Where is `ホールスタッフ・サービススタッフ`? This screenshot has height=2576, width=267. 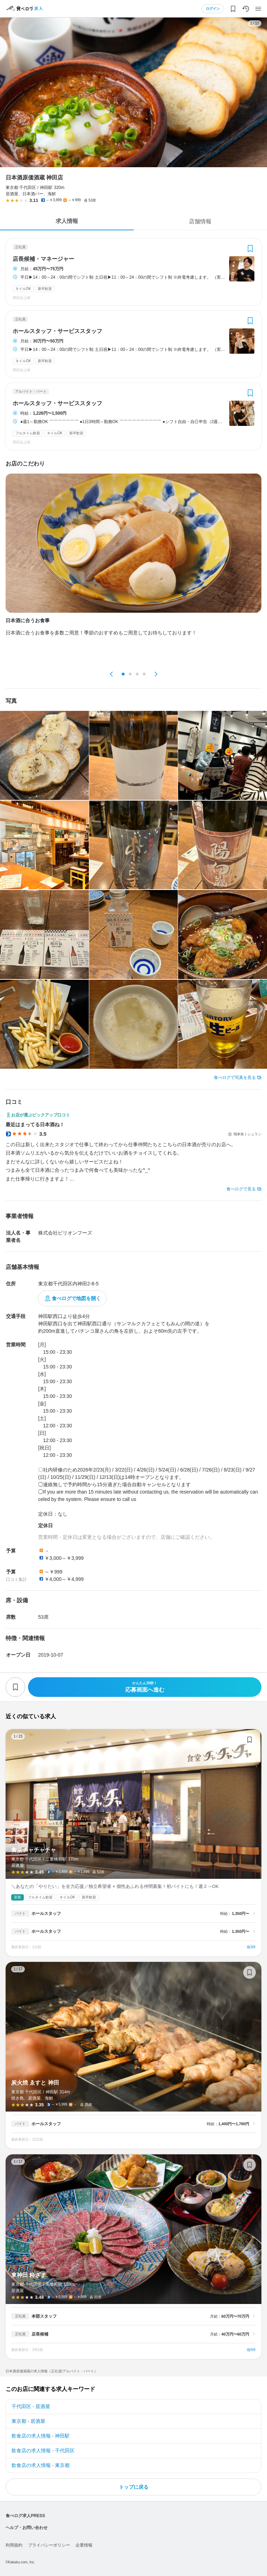 ホールスタッフ・サービススタッフ is located at coordinates (57, 331).